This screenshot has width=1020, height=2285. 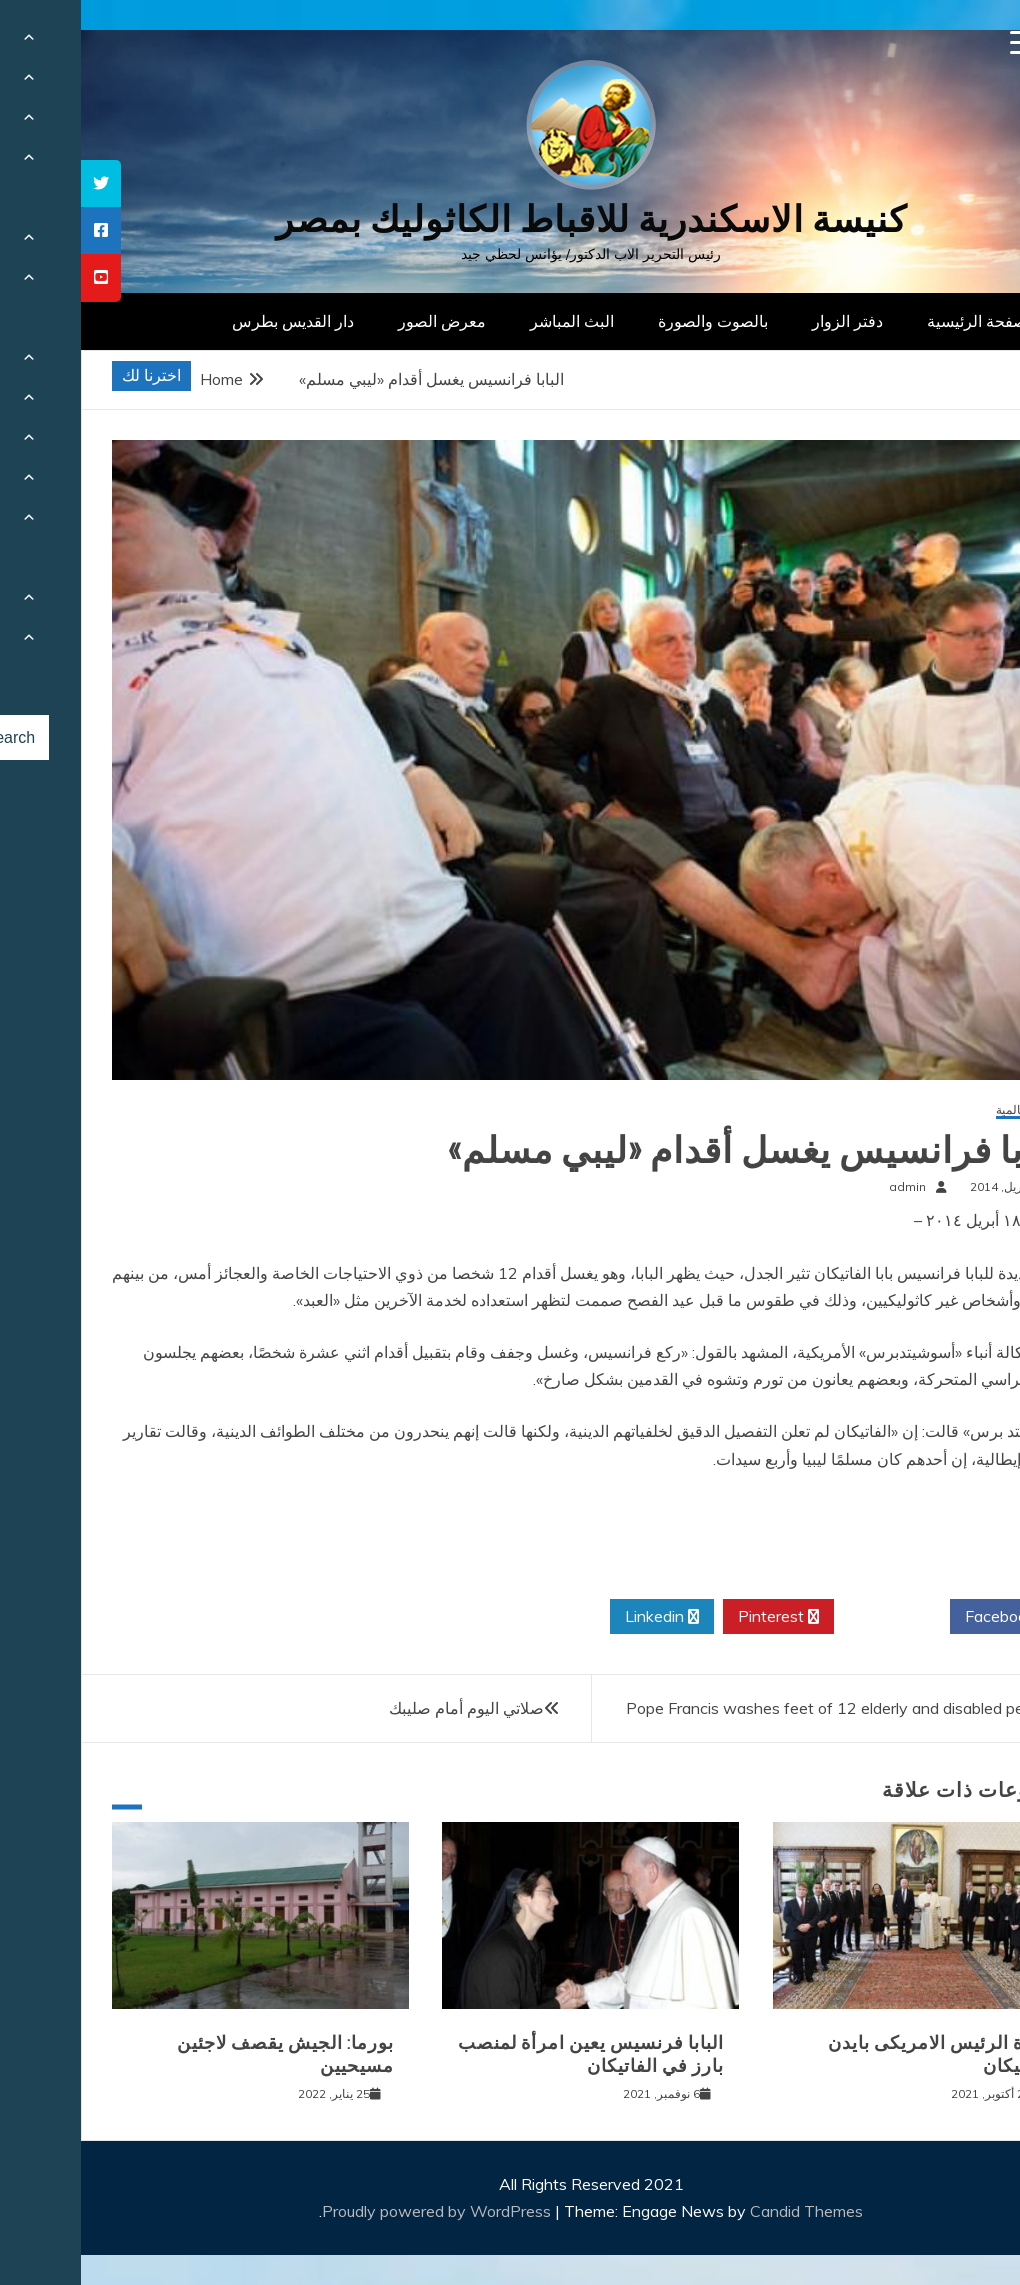 I want to click on أخبار عالمية, so click(x=944, y=1110).